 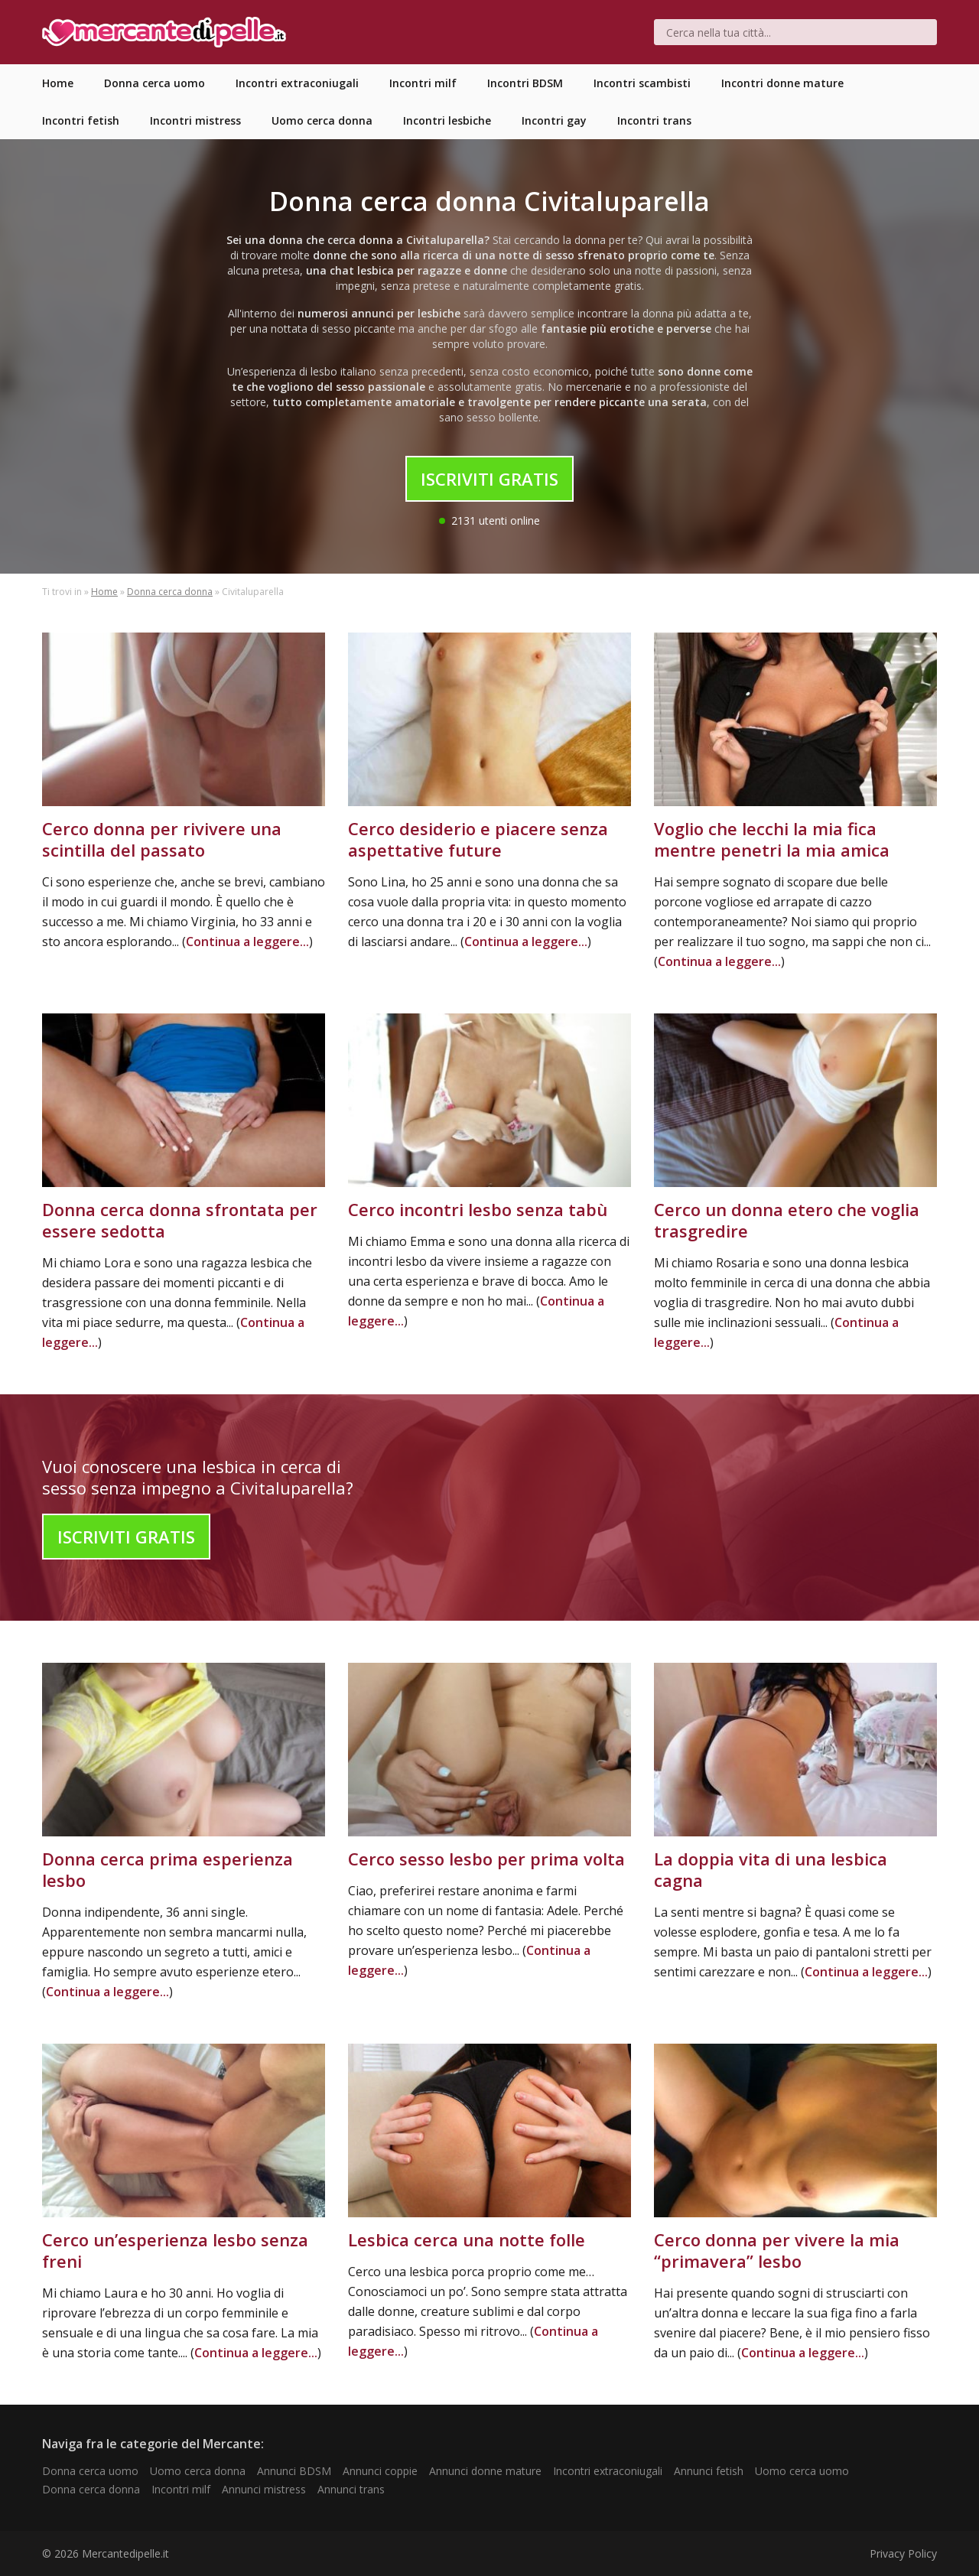 What do you see at coordinates (903, 2553) in the screenshot?
I see `Privacy Policy` at bounding box center [903, 2553].